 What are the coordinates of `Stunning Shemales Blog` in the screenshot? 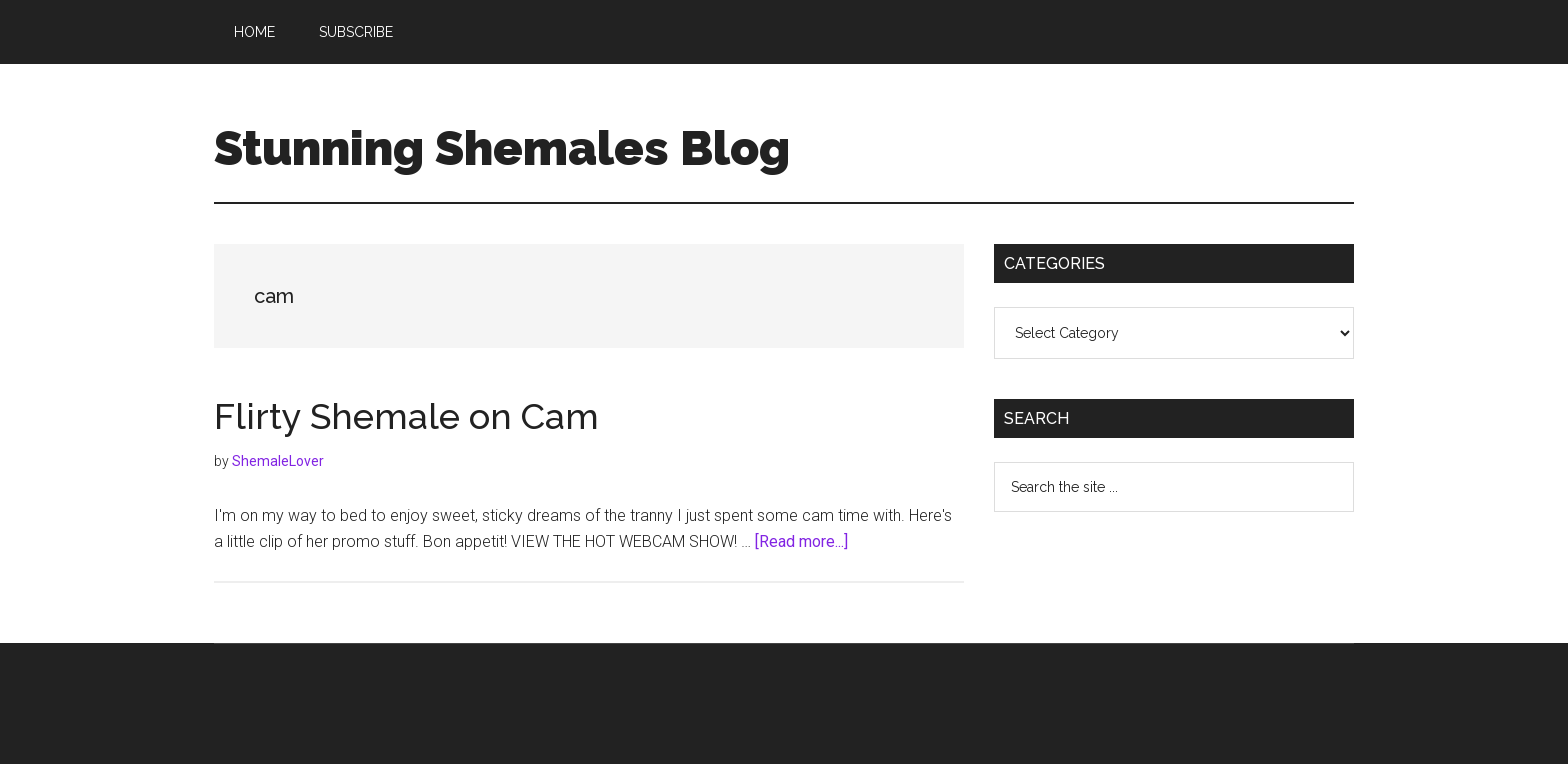 It's located at (502, 148).